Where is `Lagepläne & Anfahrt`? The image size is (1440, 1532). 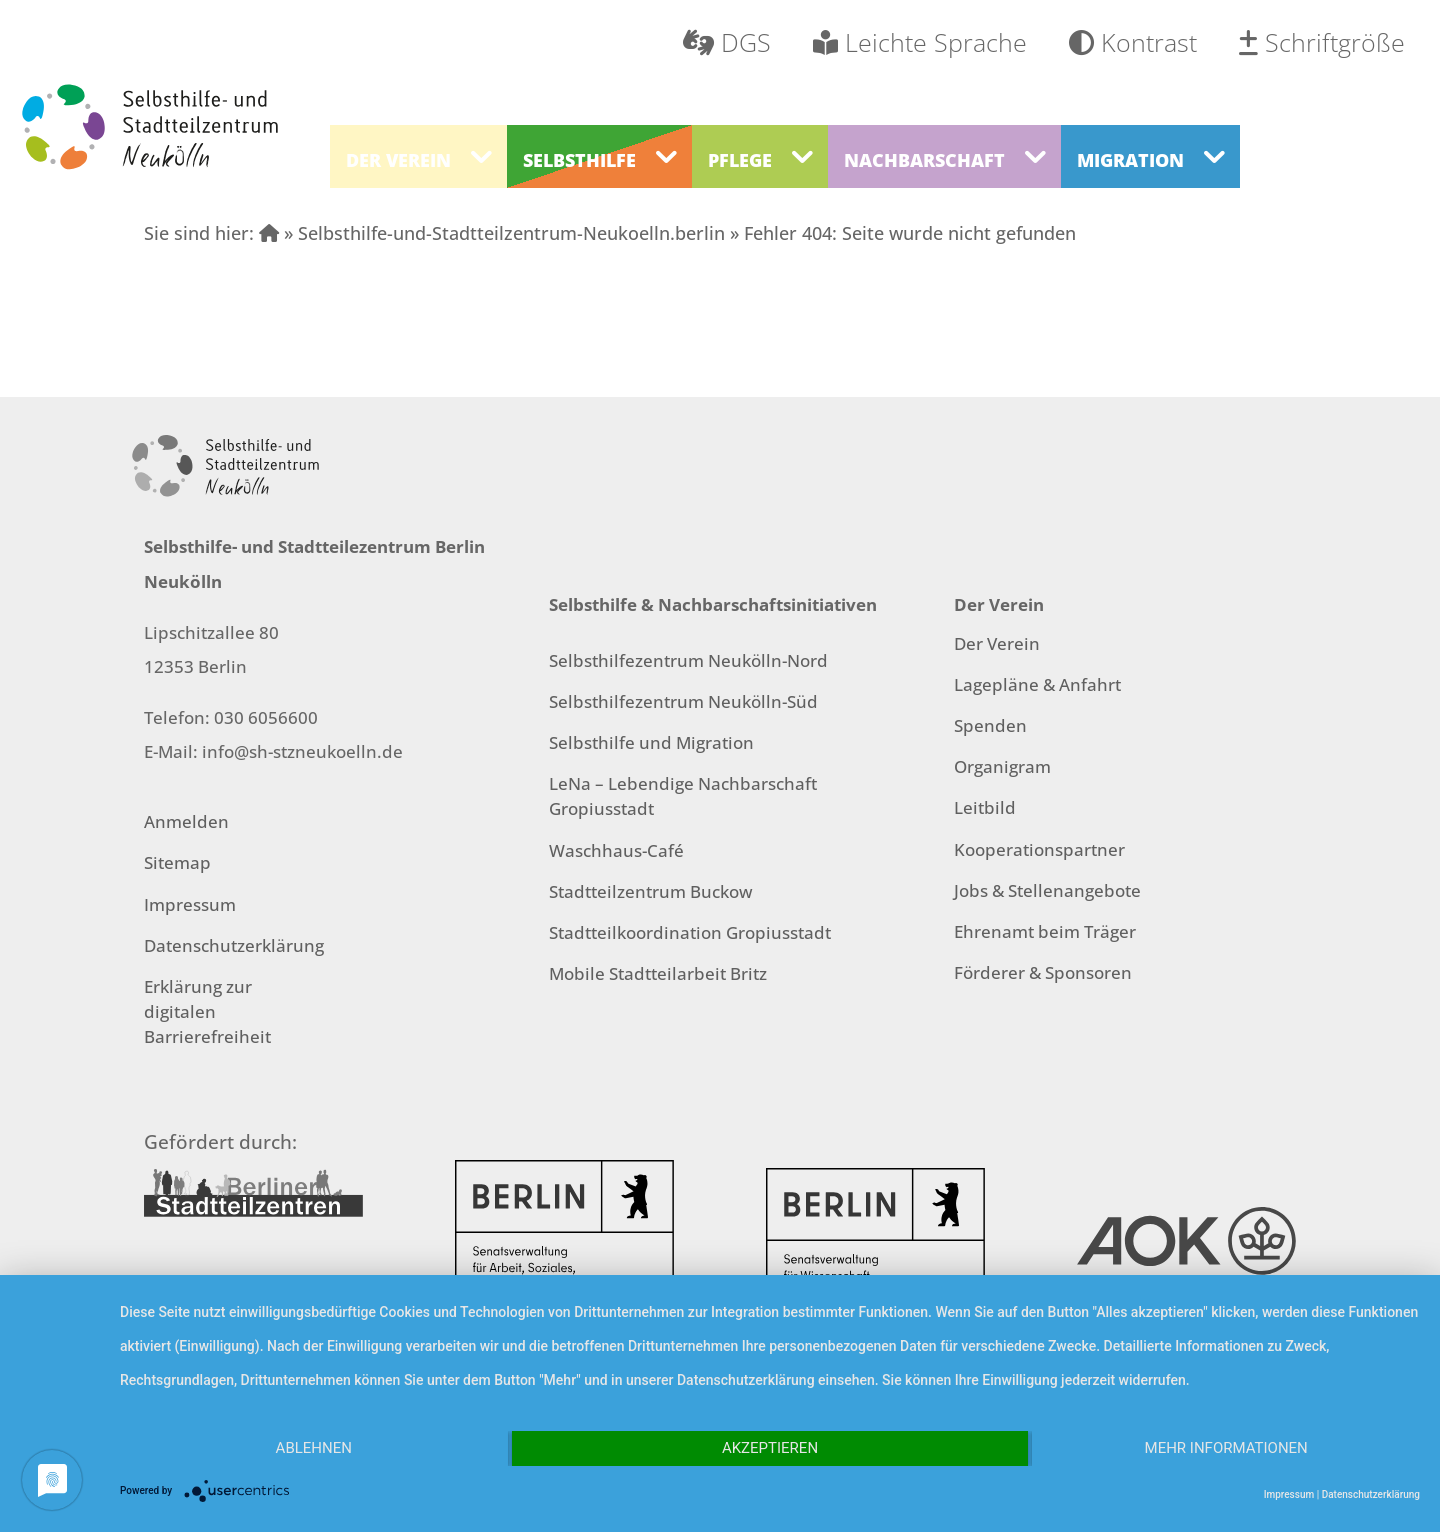 Lagepläne & Anfahrt is located at coordinates (1037, 684).